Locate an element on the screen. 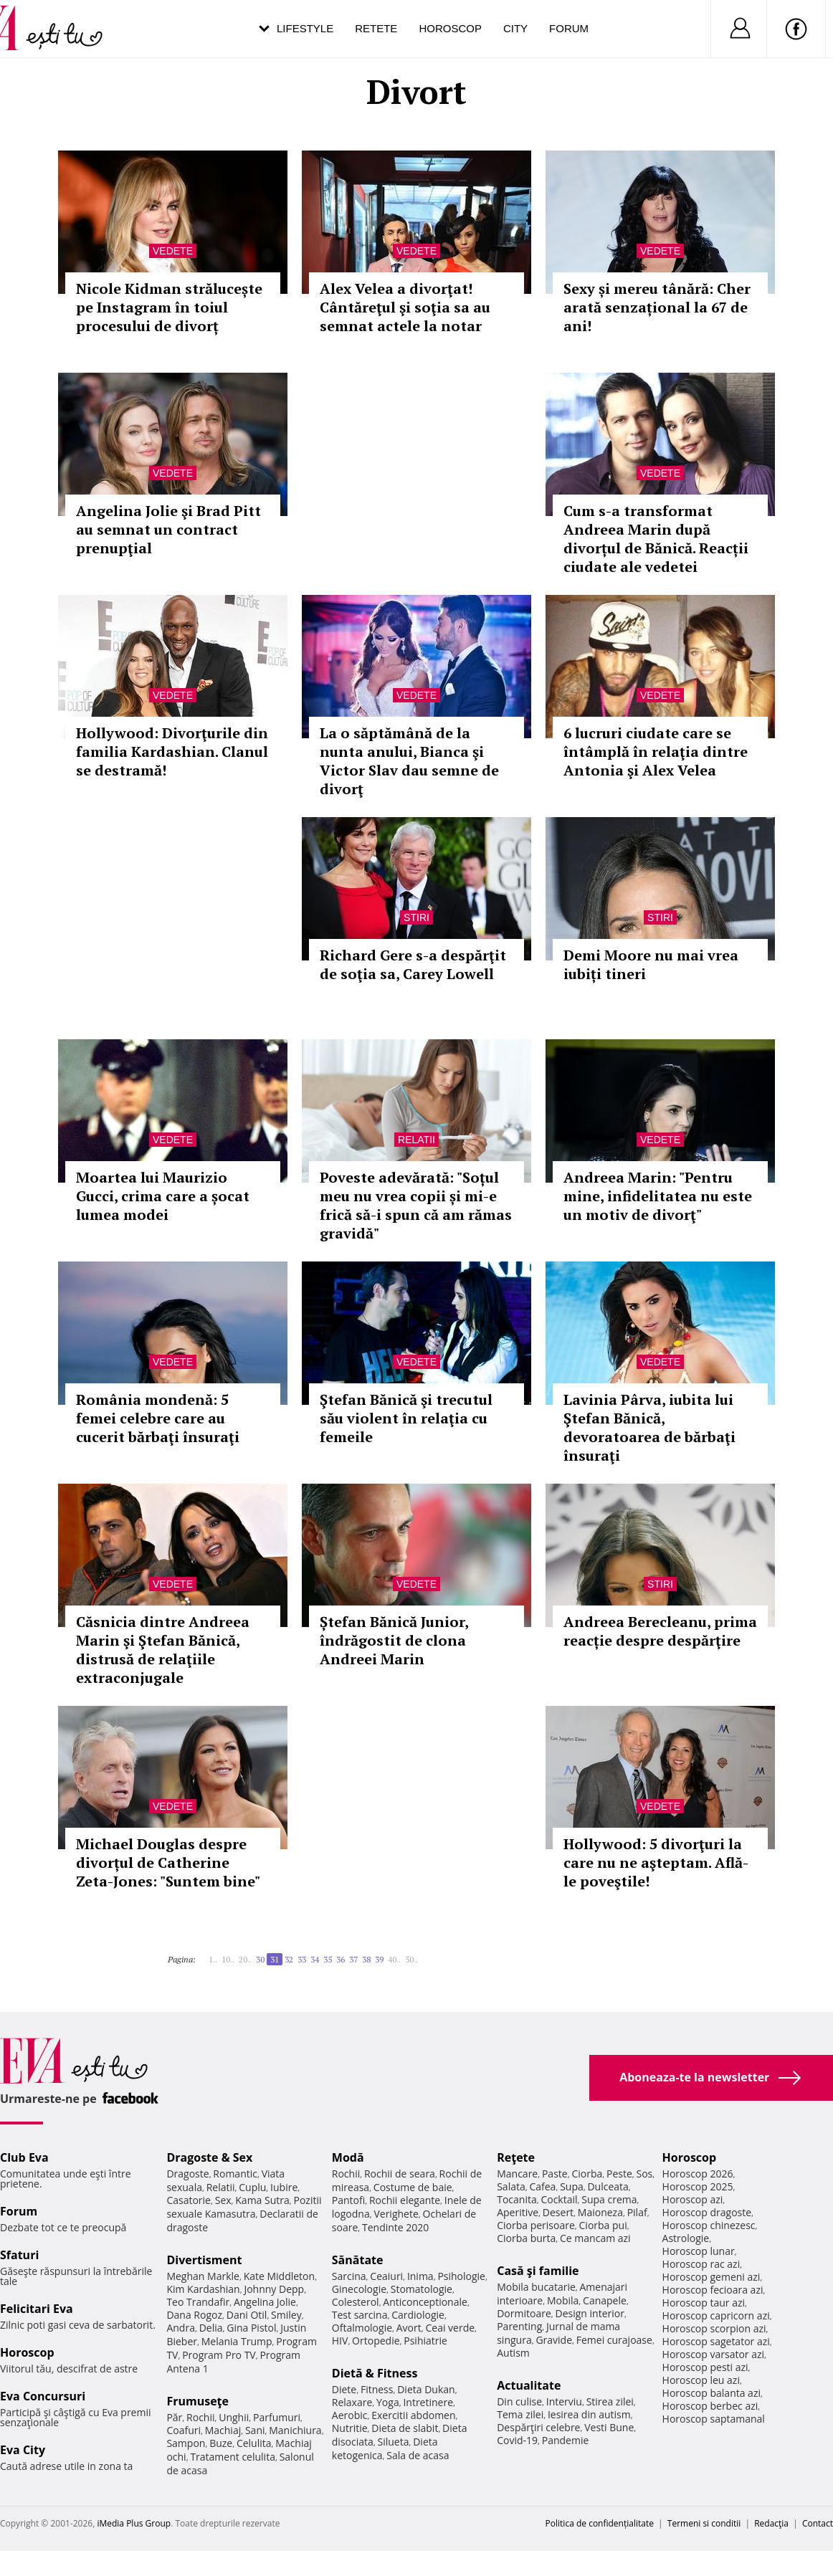 The image size is (833, 2576). Ștefan Bănică Junior, îndrăgostit de clona Andreei Marin is located at coordinates (394, 1640).